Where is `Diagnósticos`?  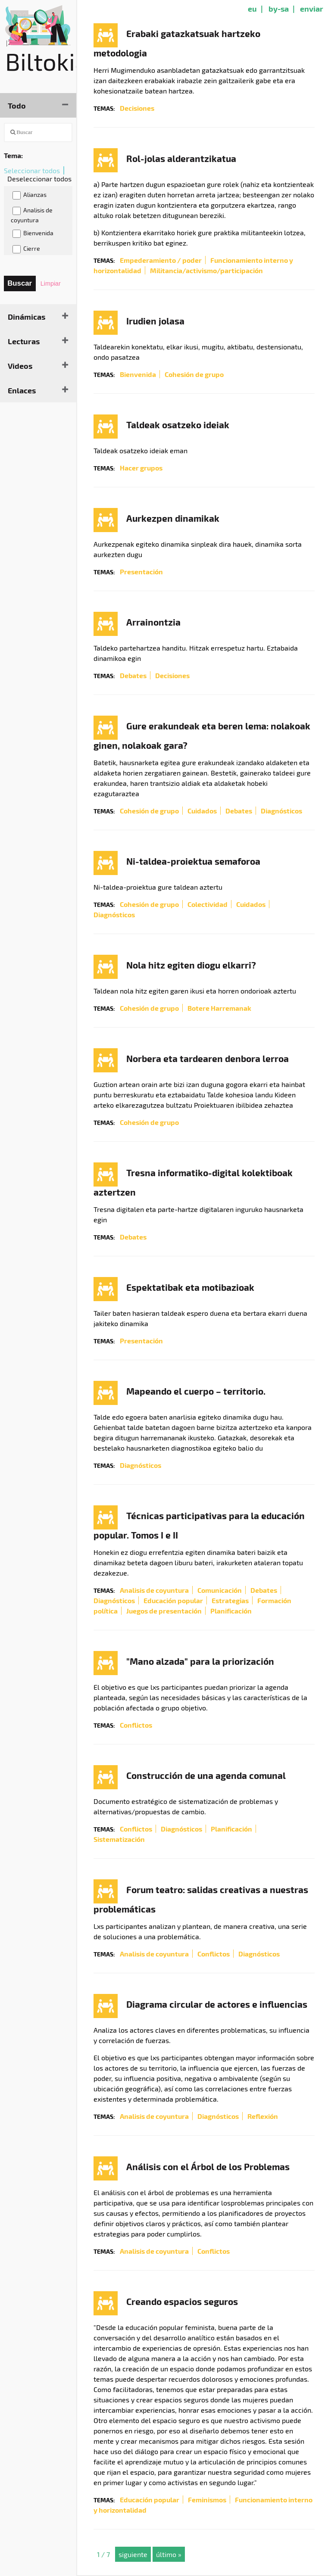
Diagnósticos is located at coordinates (281, 811).